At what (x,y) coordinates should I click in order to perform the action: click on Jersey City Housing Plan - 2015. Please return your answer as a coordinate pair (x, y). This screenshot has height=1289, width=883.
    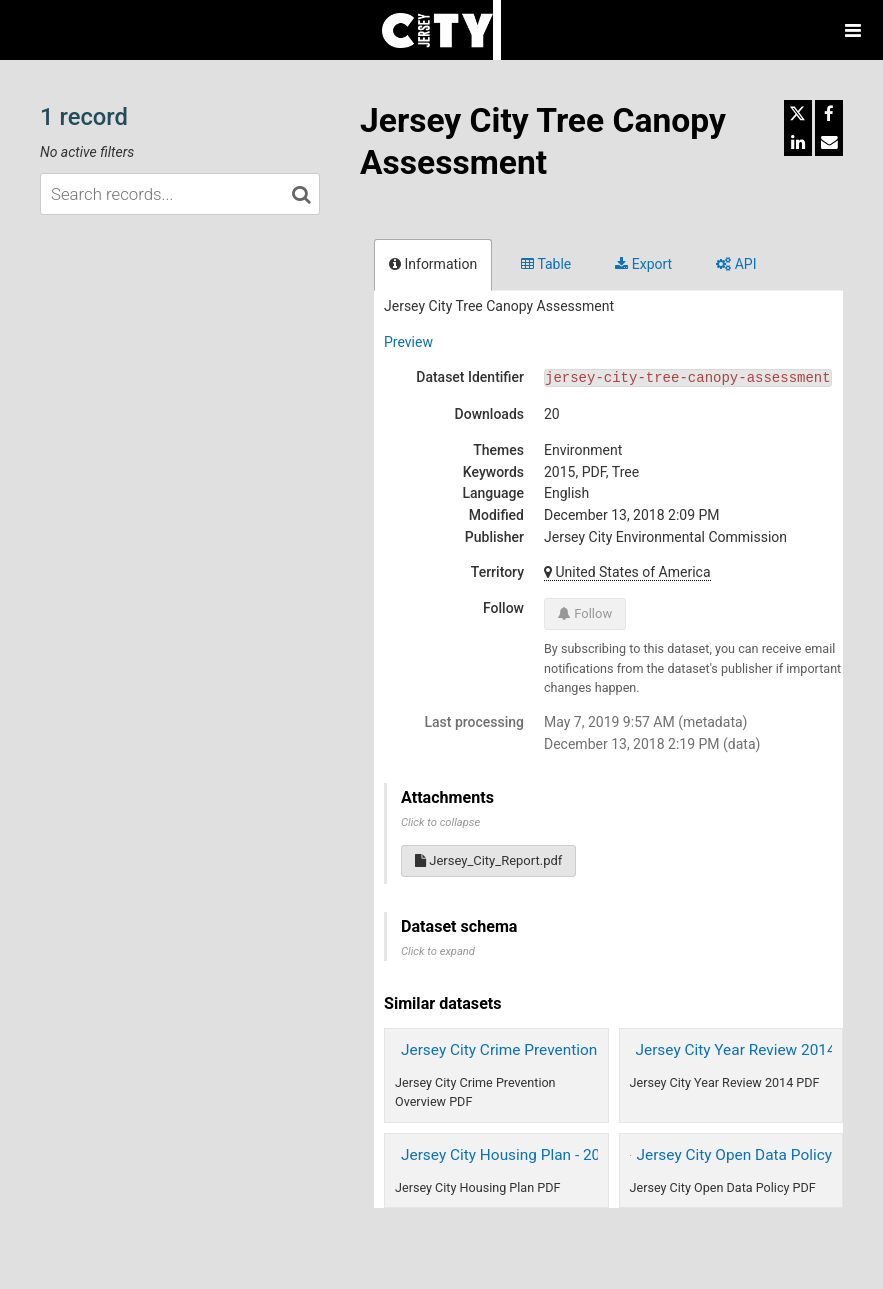
    Looking at the image, I should click on (509, 1155).